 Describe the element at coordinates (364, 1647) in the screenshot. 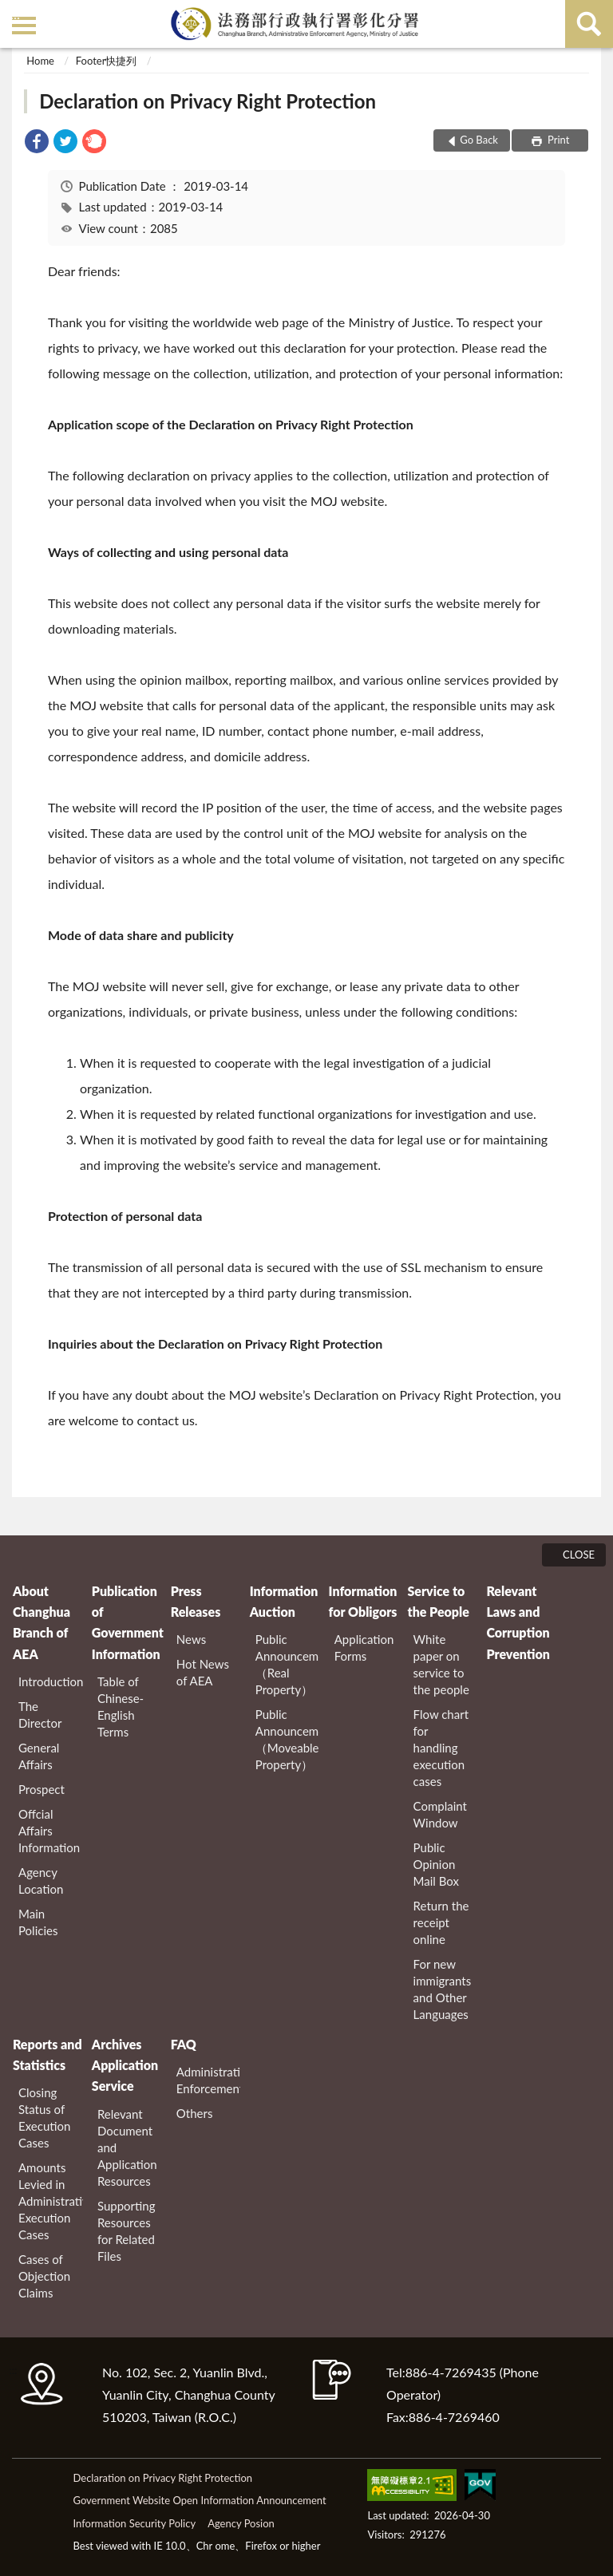

I see `Application Forms` at that location.